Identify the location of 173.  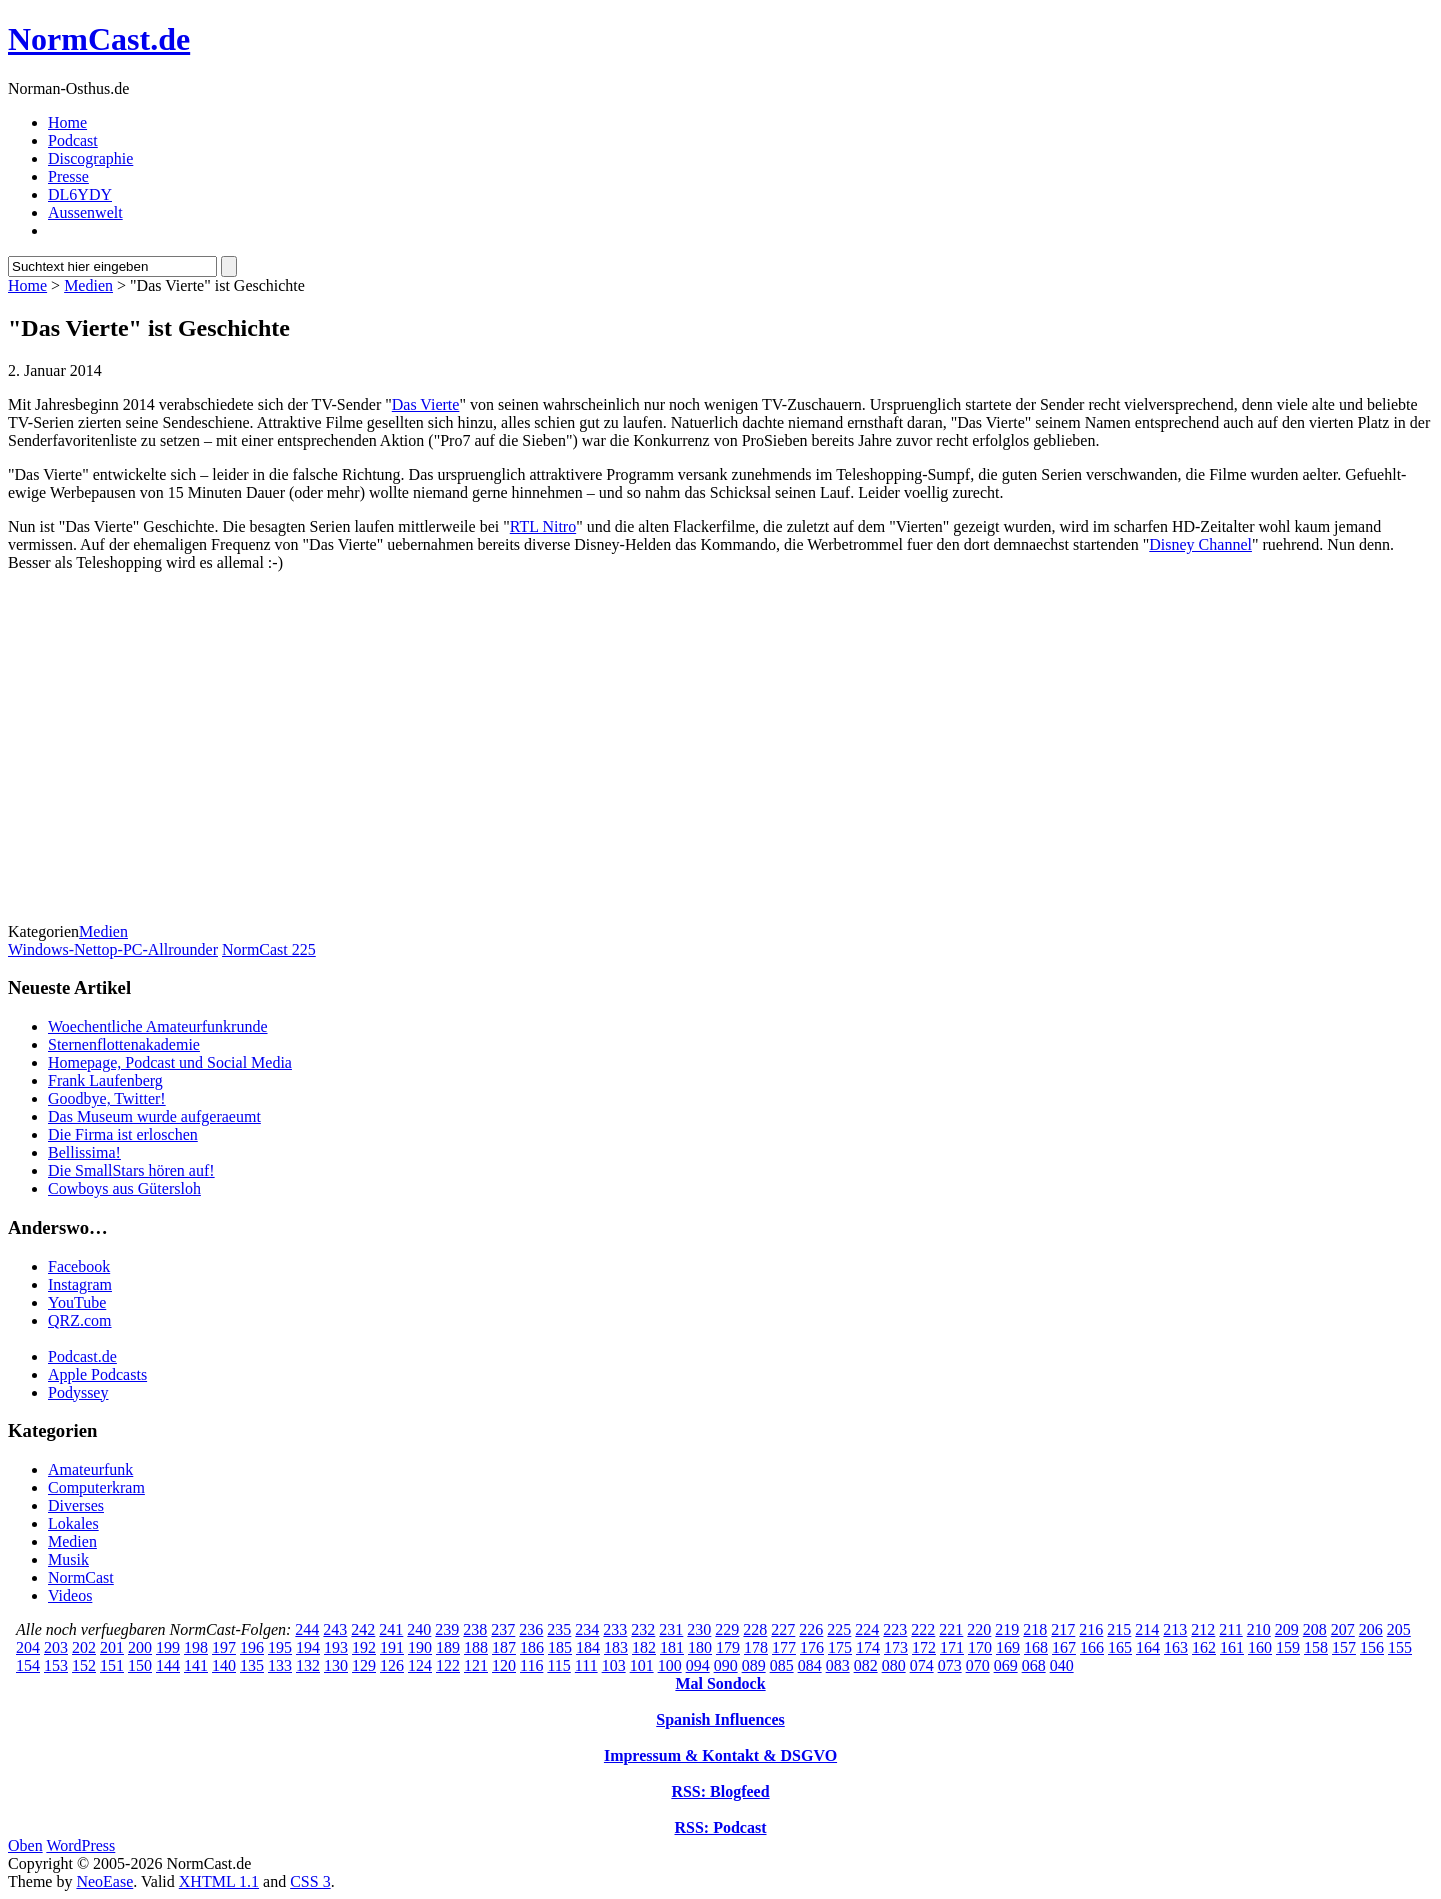
(896, 1647).